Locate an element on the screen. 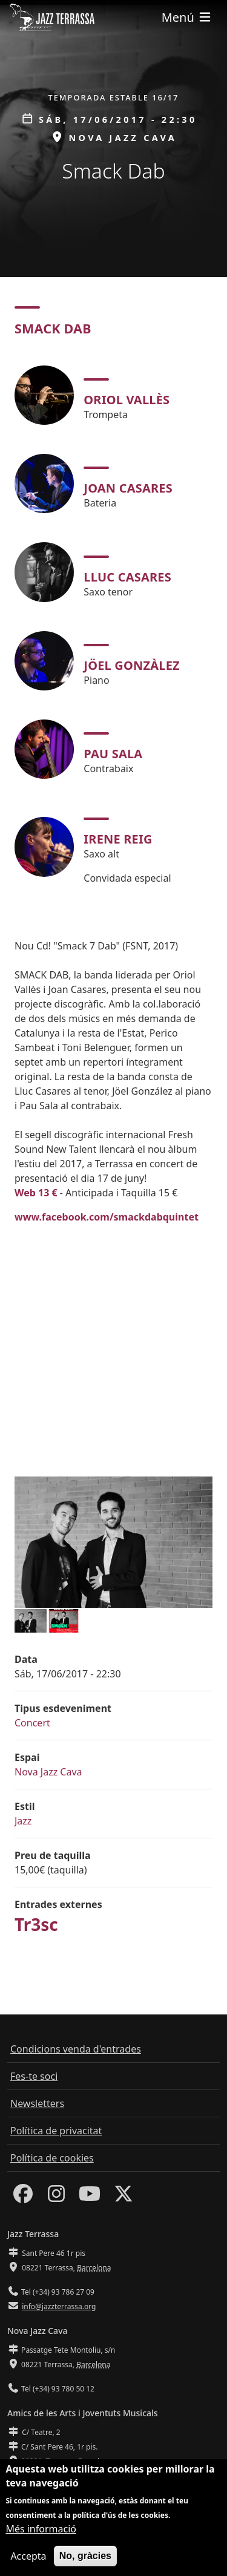  [Twitter] is located at coordinates (123, 2197).